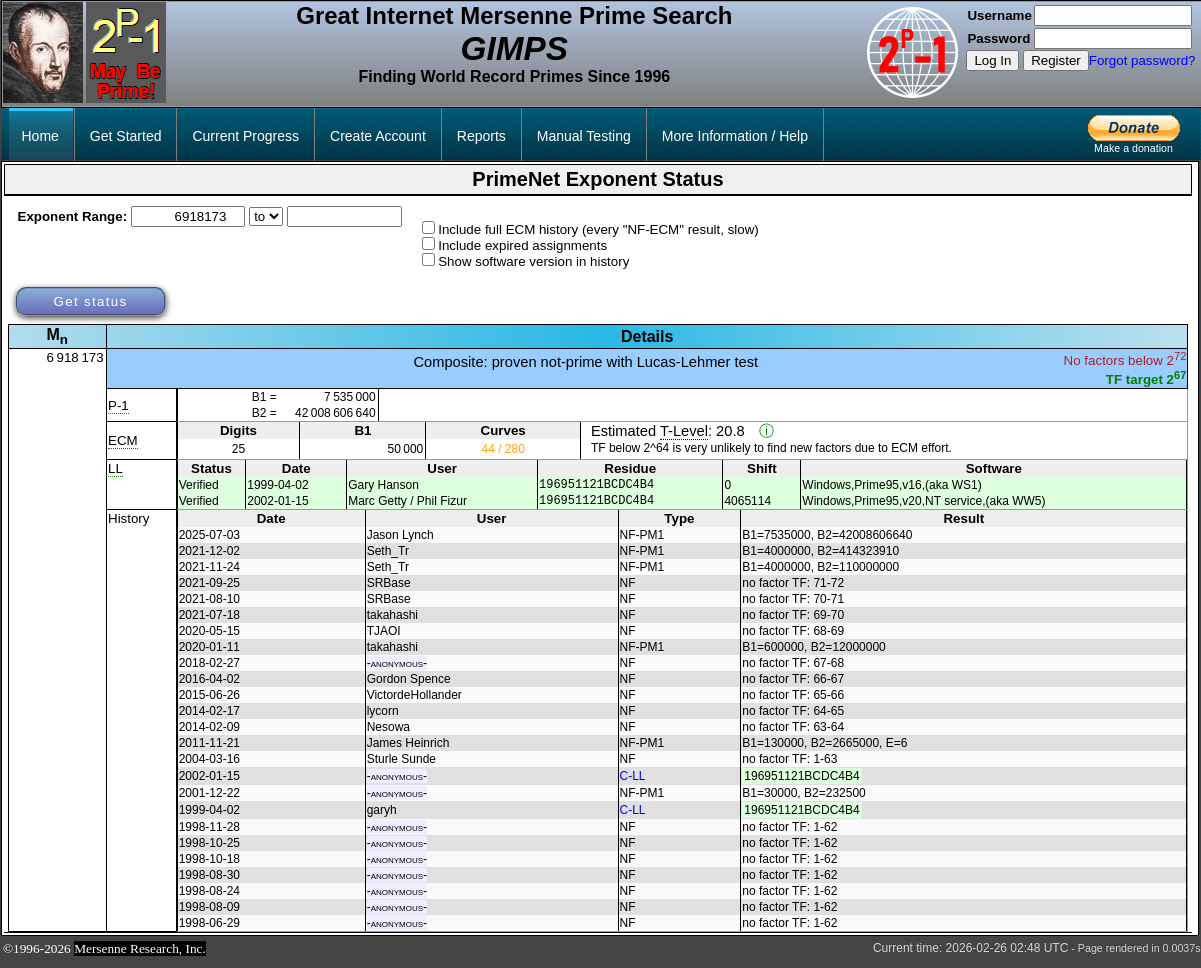 Image resolution: width=1201 pixels, height=968 pixels. I want to click on Register, so click(1056, 60).